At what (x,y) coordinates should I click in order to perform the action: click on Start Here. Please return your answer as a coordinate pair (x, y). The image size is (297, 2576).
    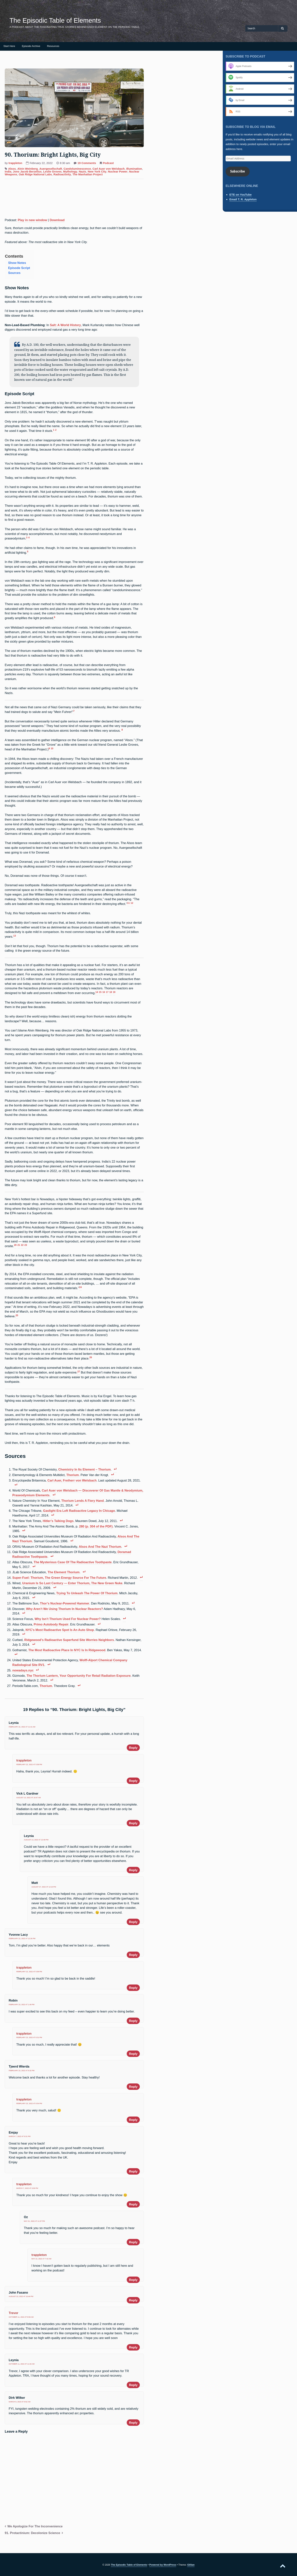
    Looking at the image, I should click on (9, 46).